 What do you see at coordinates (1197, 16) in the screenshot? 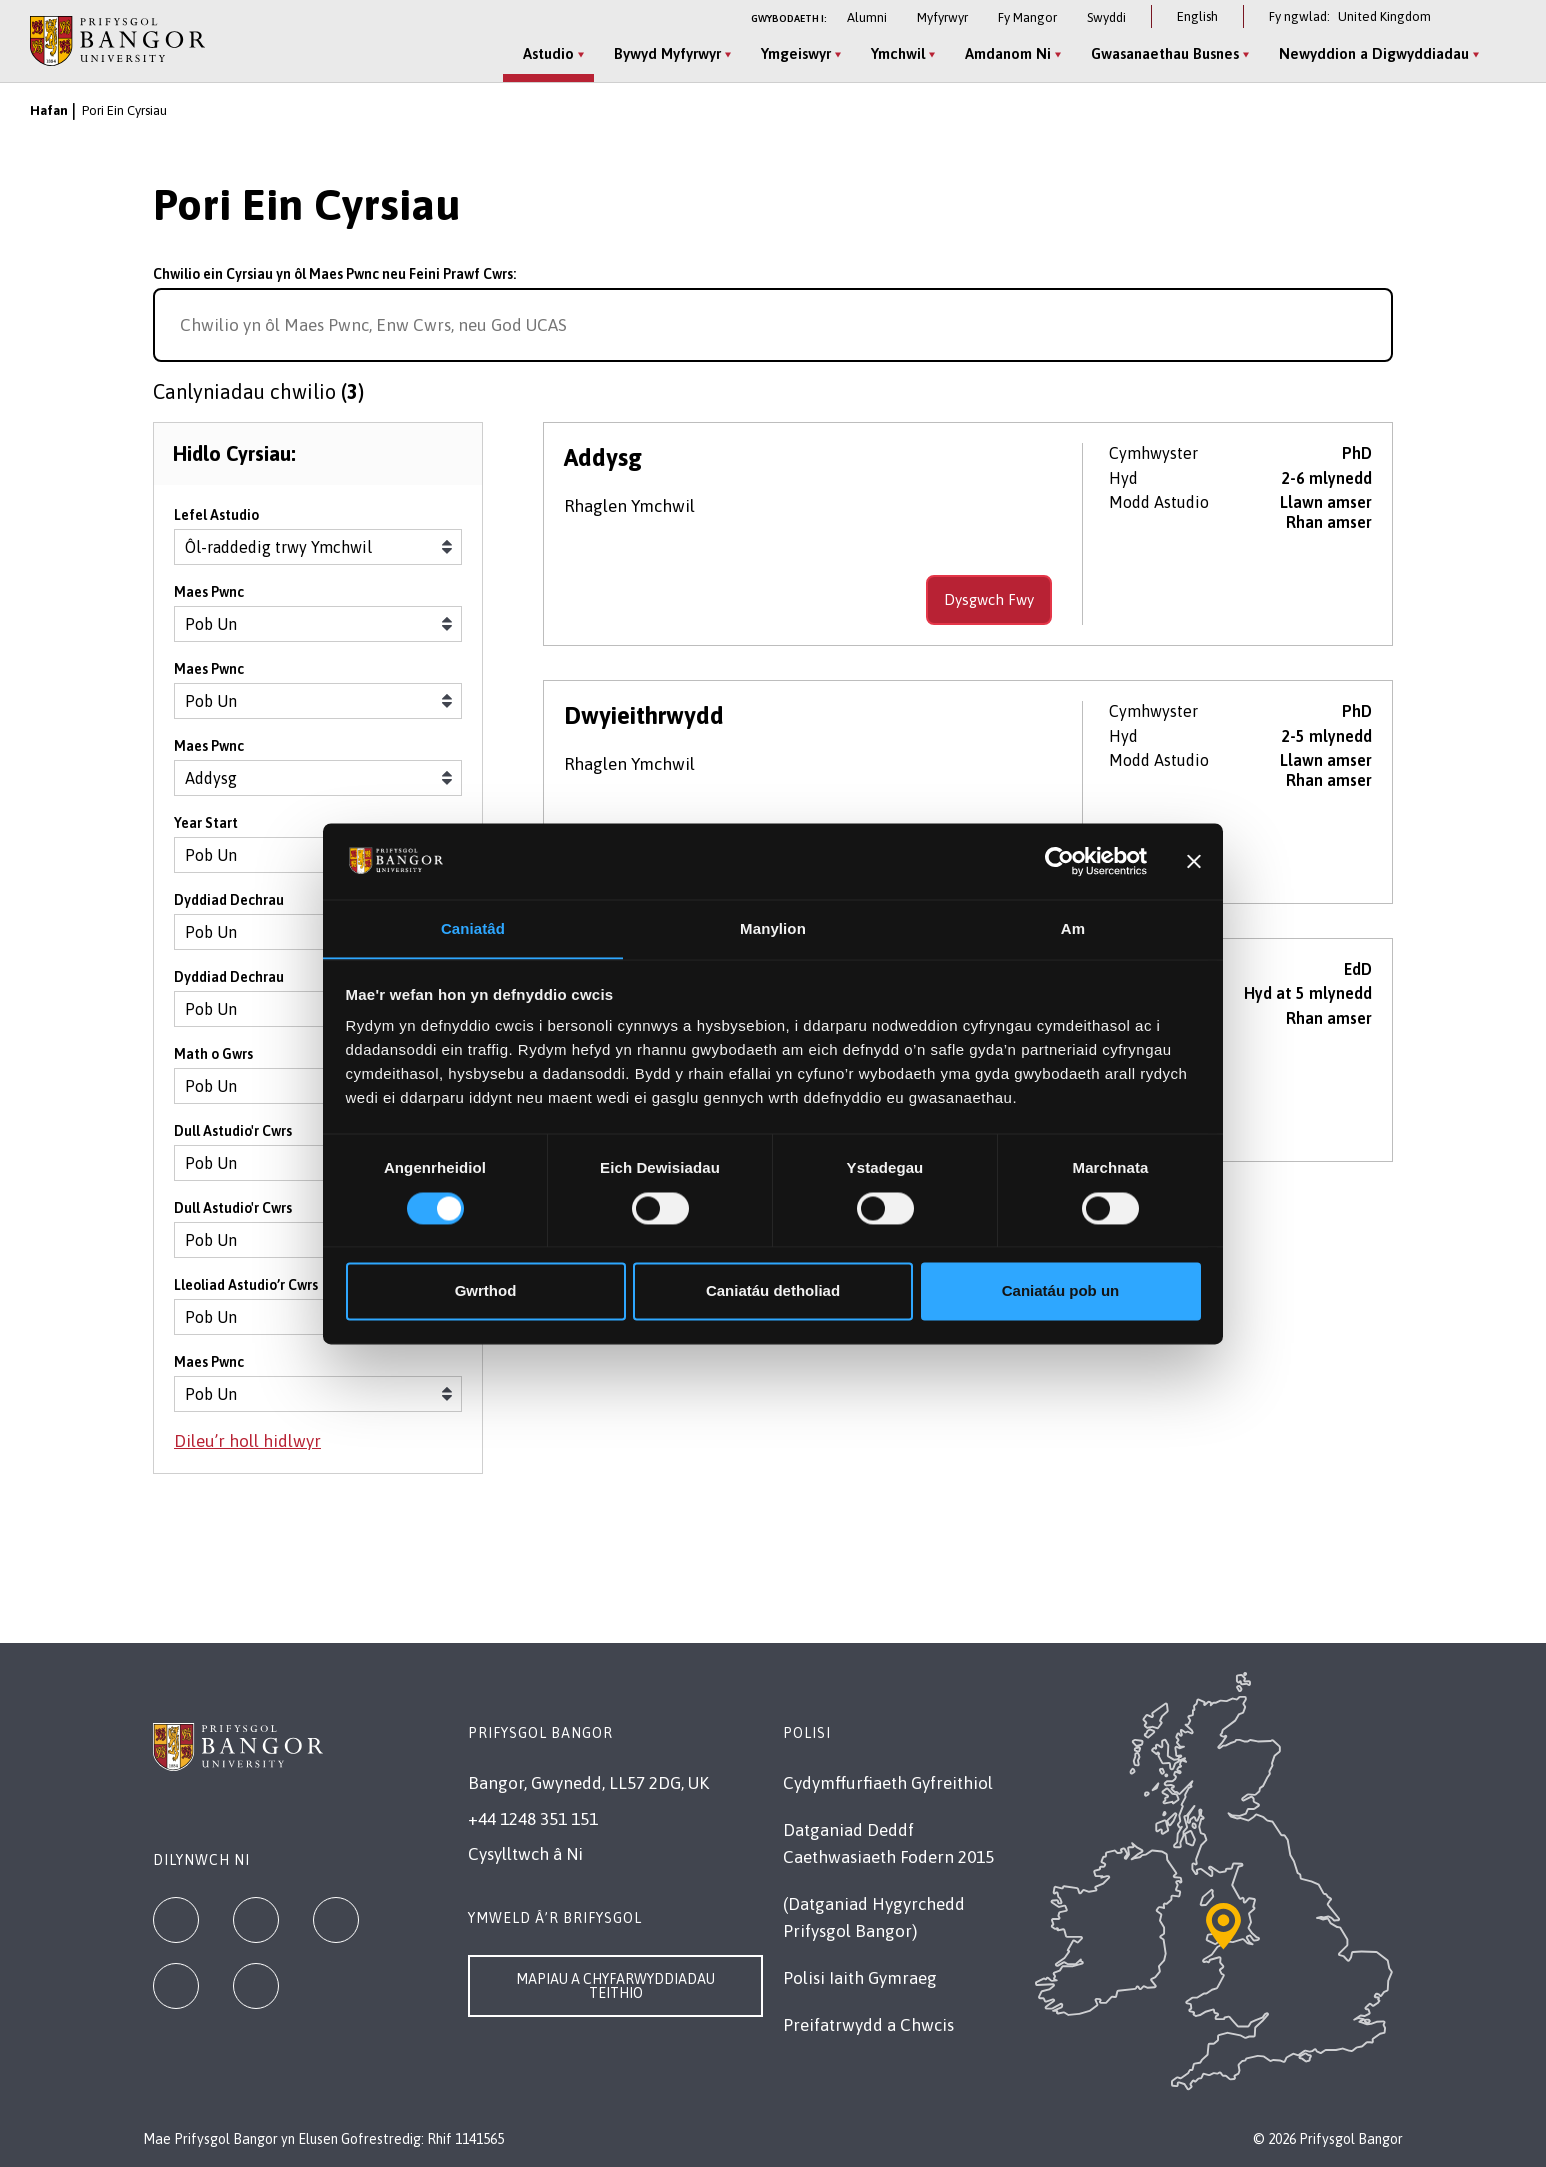
I see `English` at bounding box center [1197, 16].